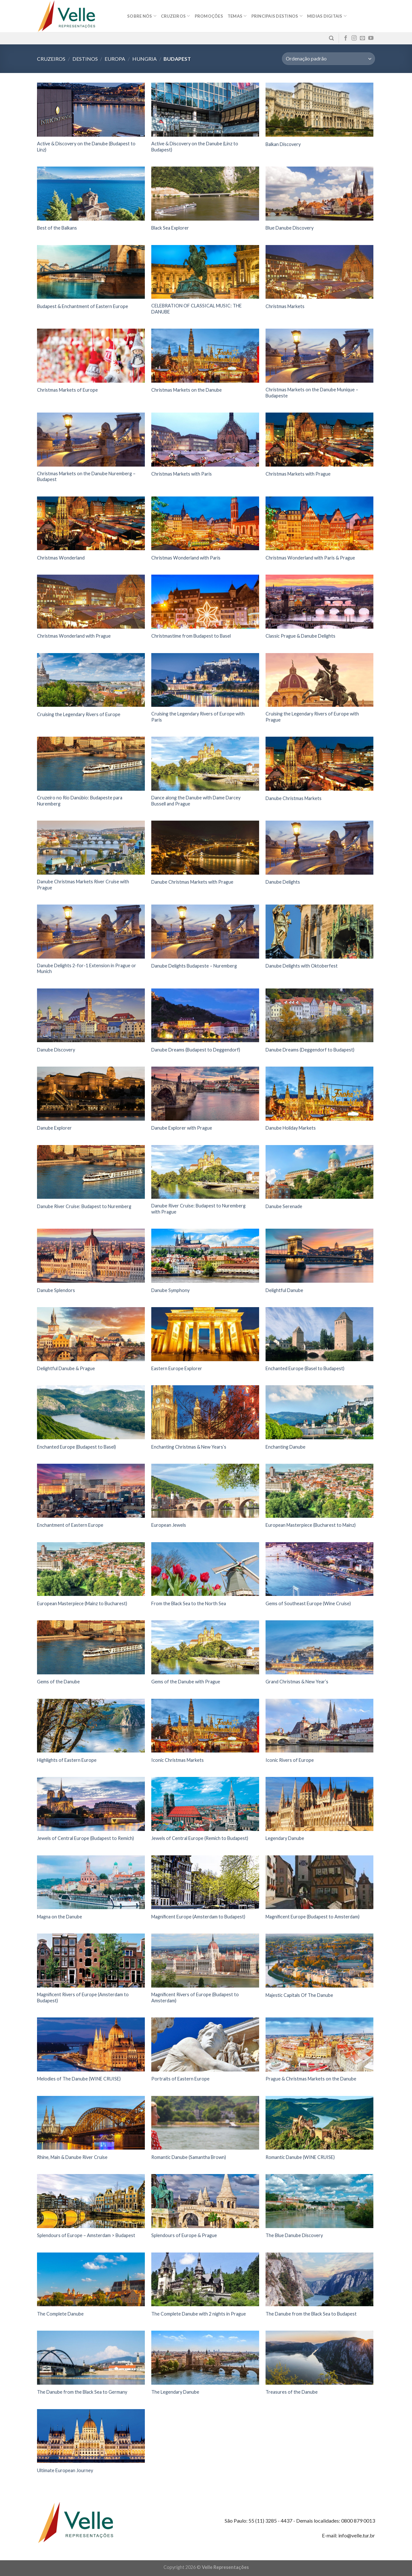 This screenshot has height=2576, width=412. I want to click on Melodies of The Danube (WINE CRUISE), so click(79, 2078).